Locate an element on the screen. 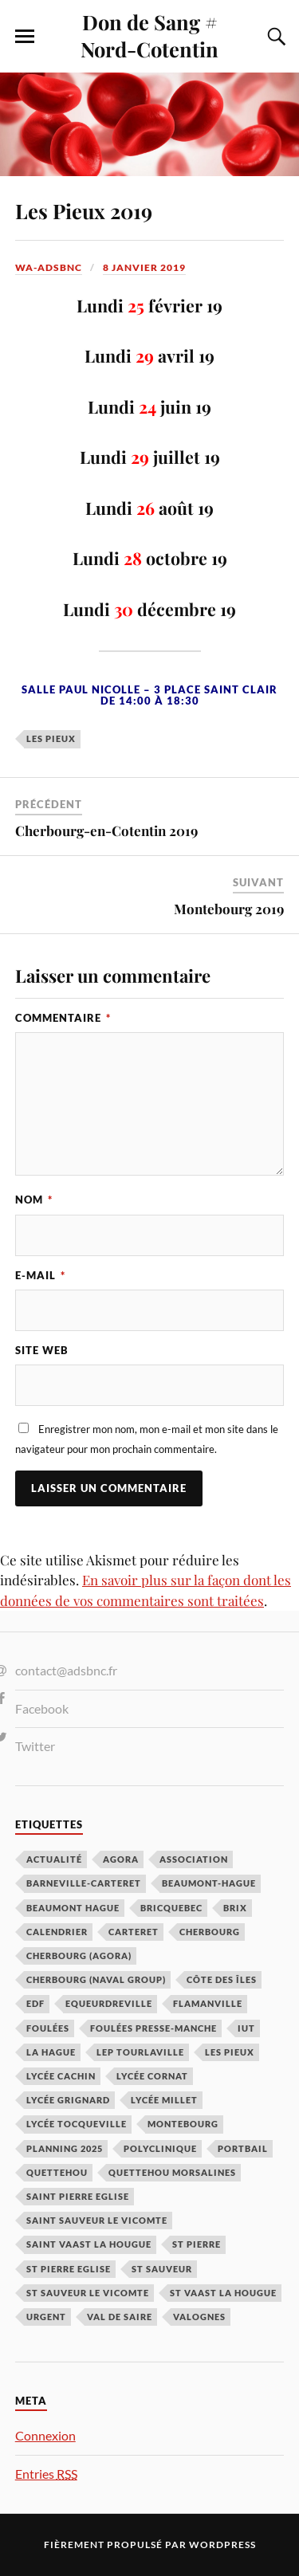 The image size is (299, 2576). Facebook is located at coordinates (42, 1708).